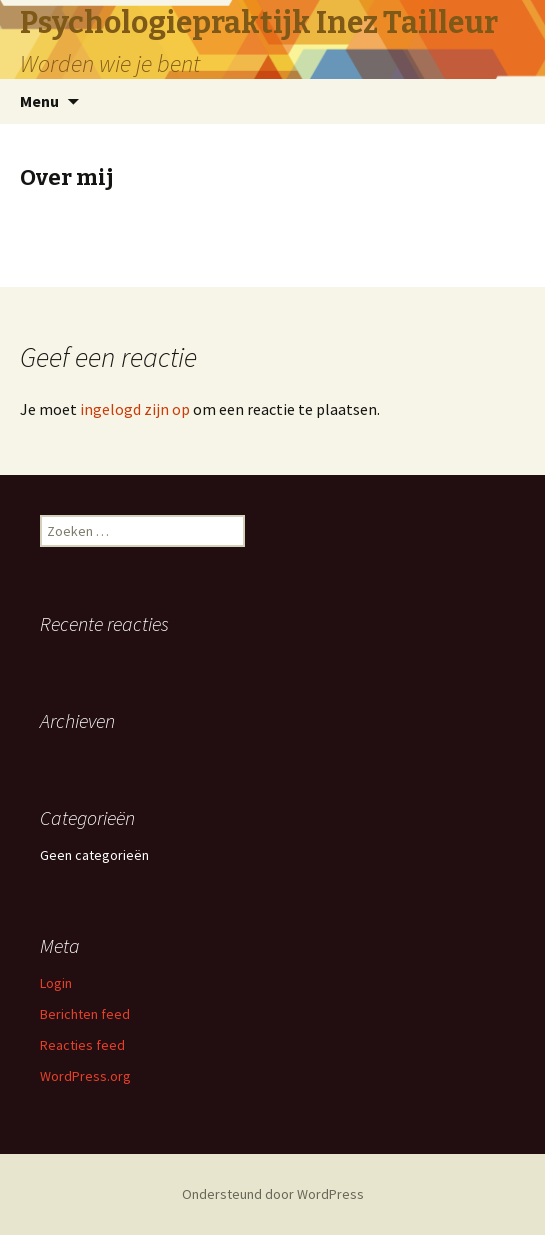  I want to click on WordPress.org, so click(85, 1076).